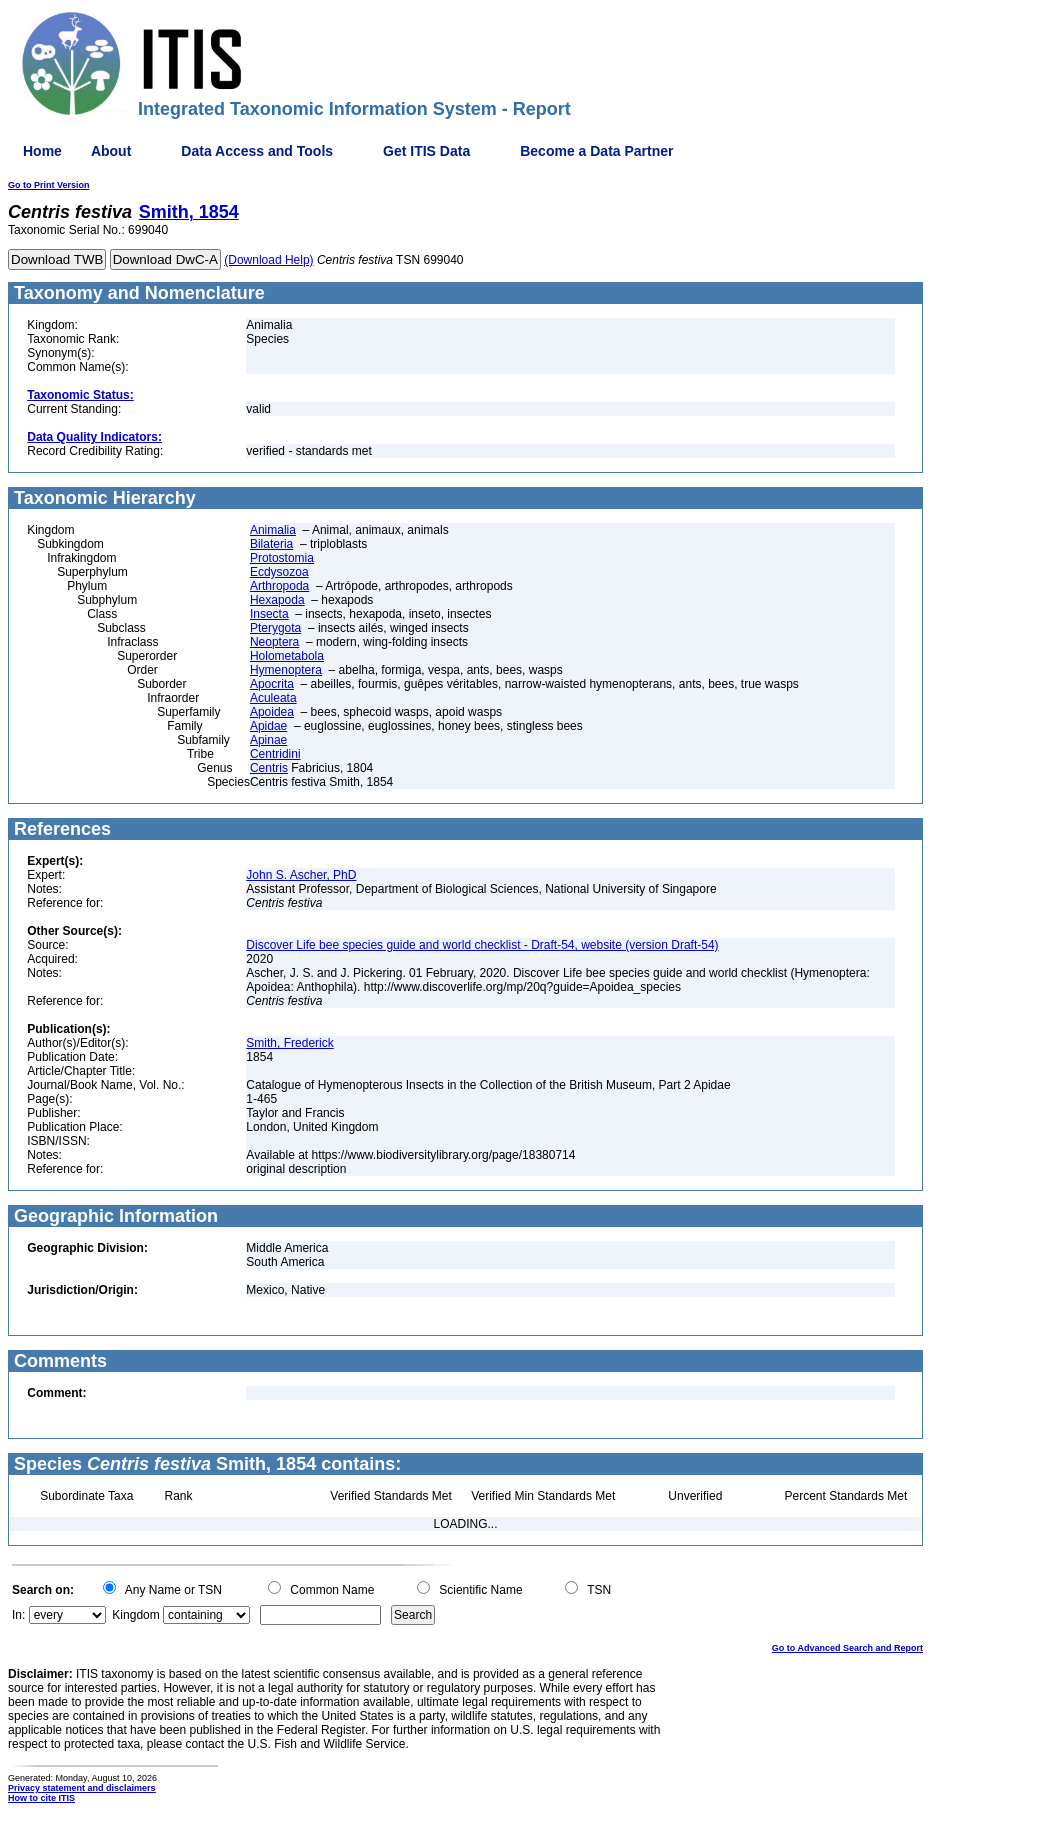 This screenshot has height=1825, width=1055. I want to click on Smith, Frederick, so click(289, 1043).